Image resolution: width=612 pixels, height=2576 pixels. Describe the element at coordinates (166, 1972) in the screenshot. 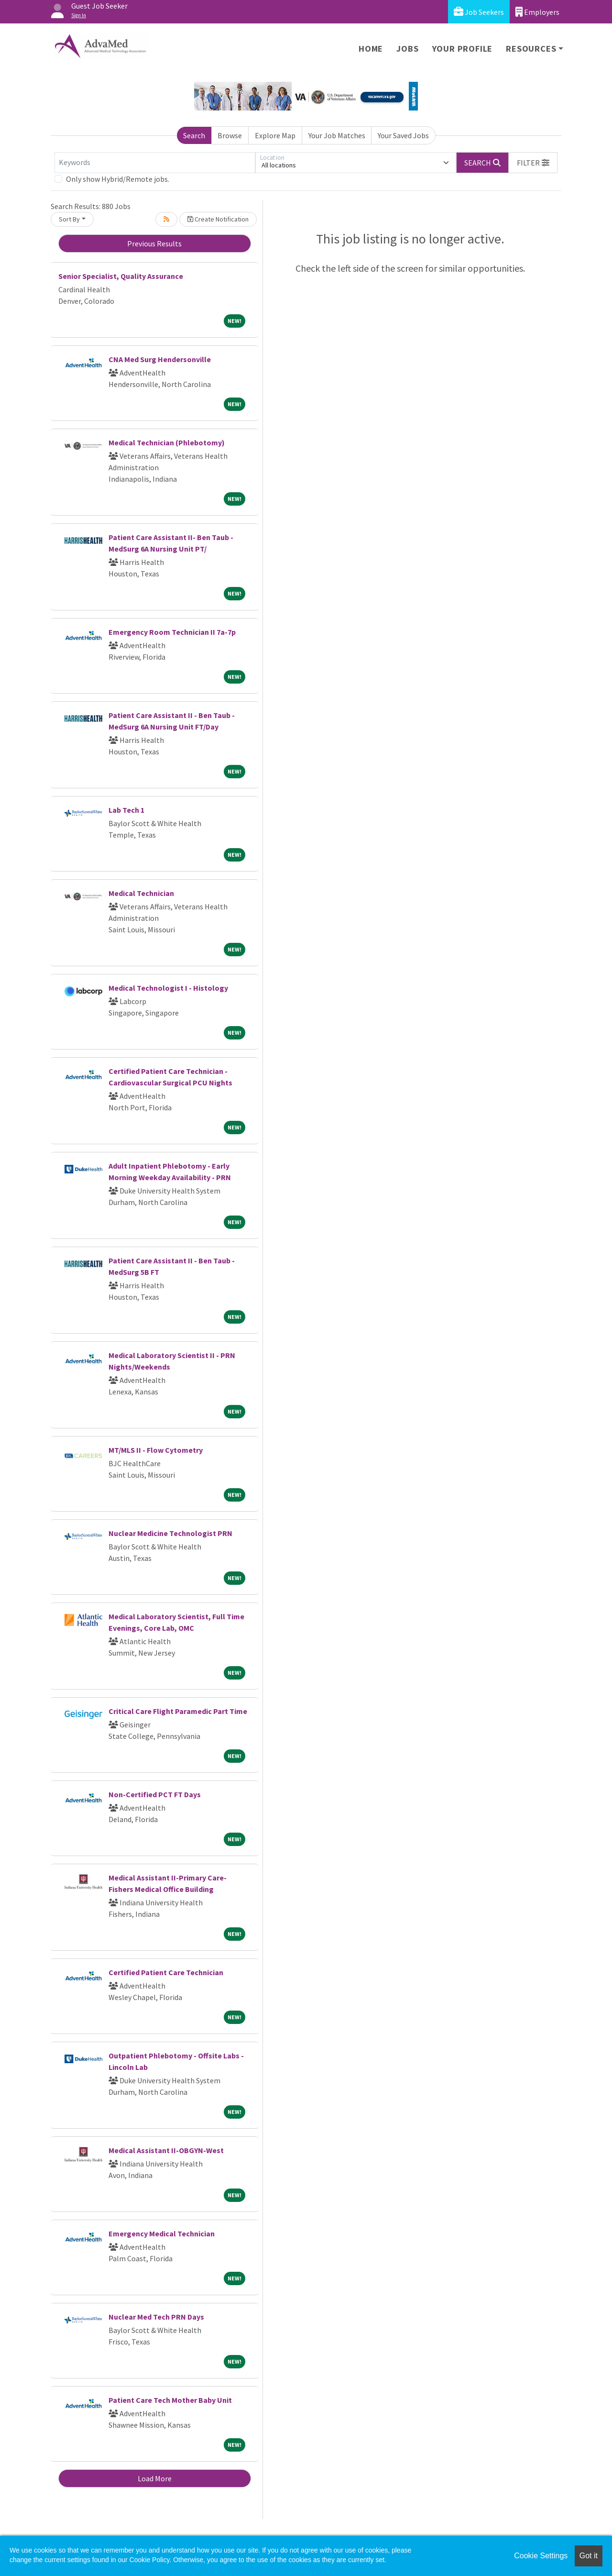

I see `Certified Patient Care Technician` at that location.